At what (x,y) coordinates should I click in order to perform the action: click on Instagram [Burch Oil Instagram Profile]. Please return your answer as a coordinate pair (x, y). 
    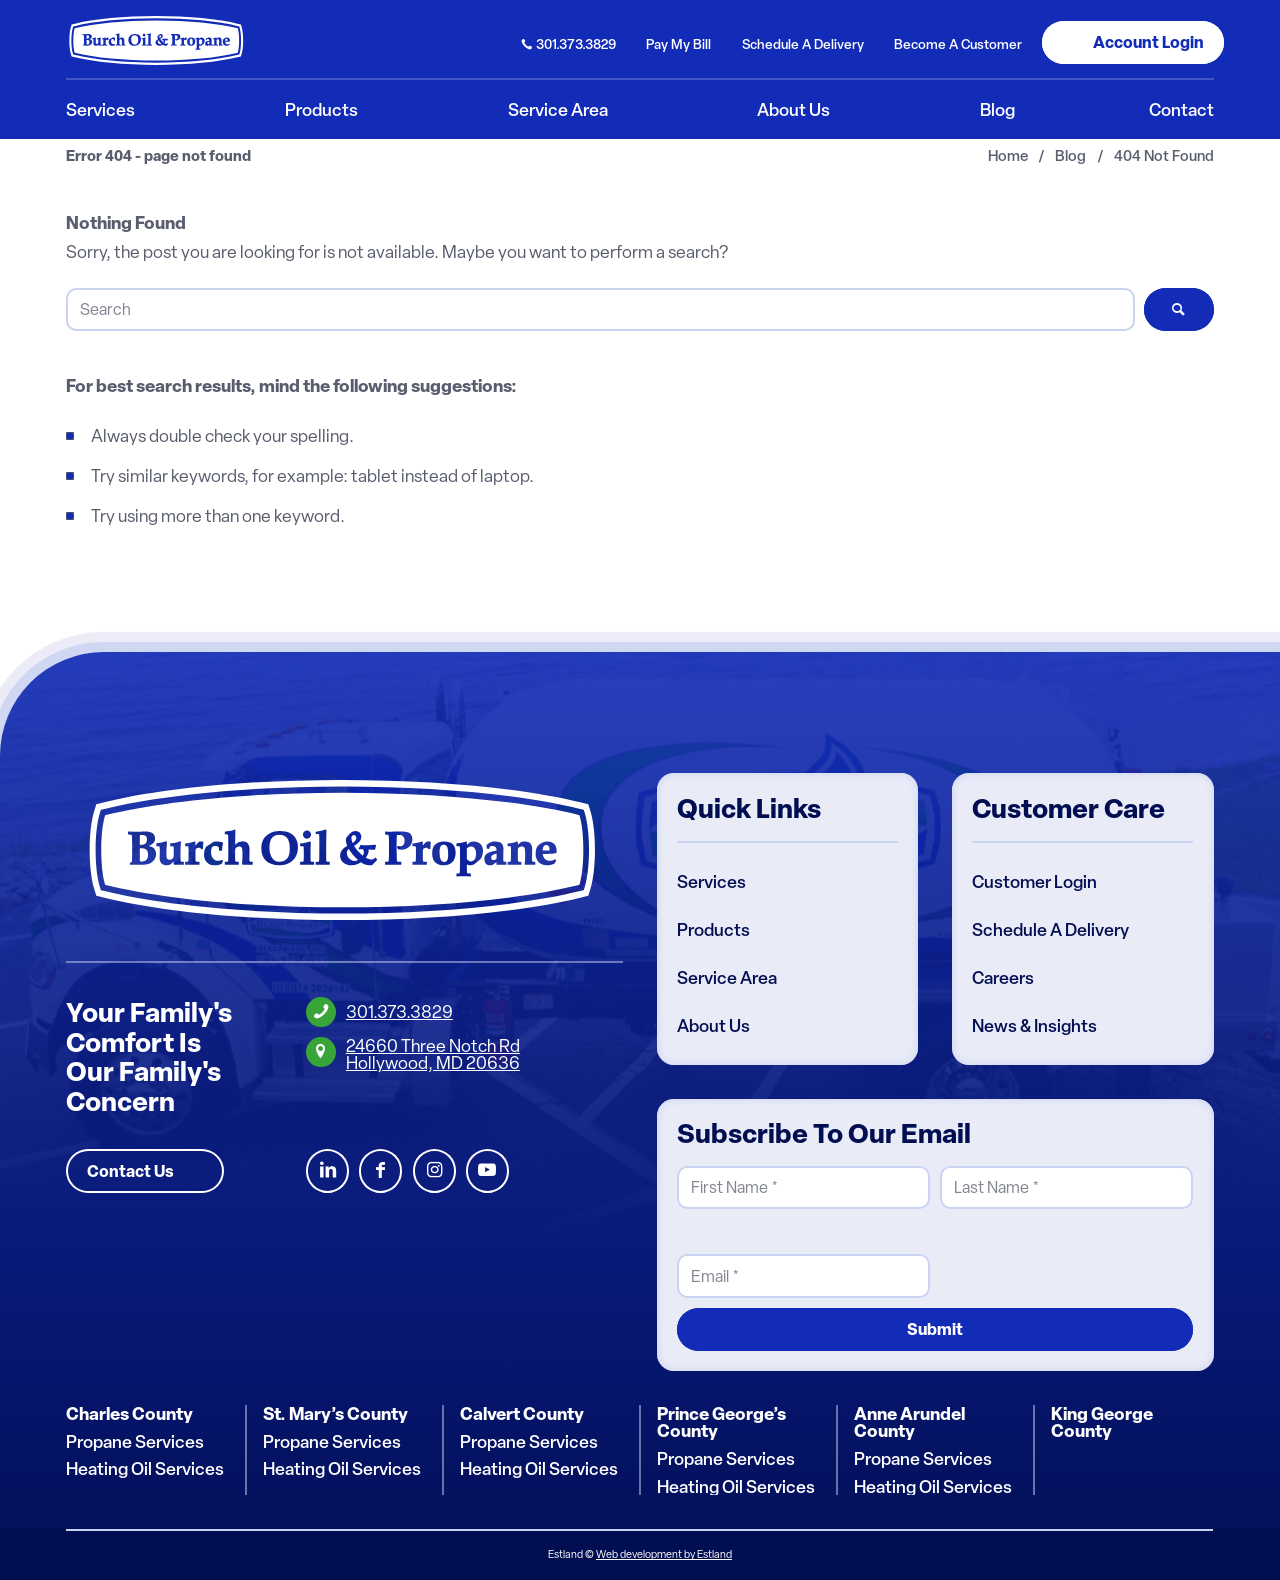
    Looking at the image, I should click on (434, 1171).